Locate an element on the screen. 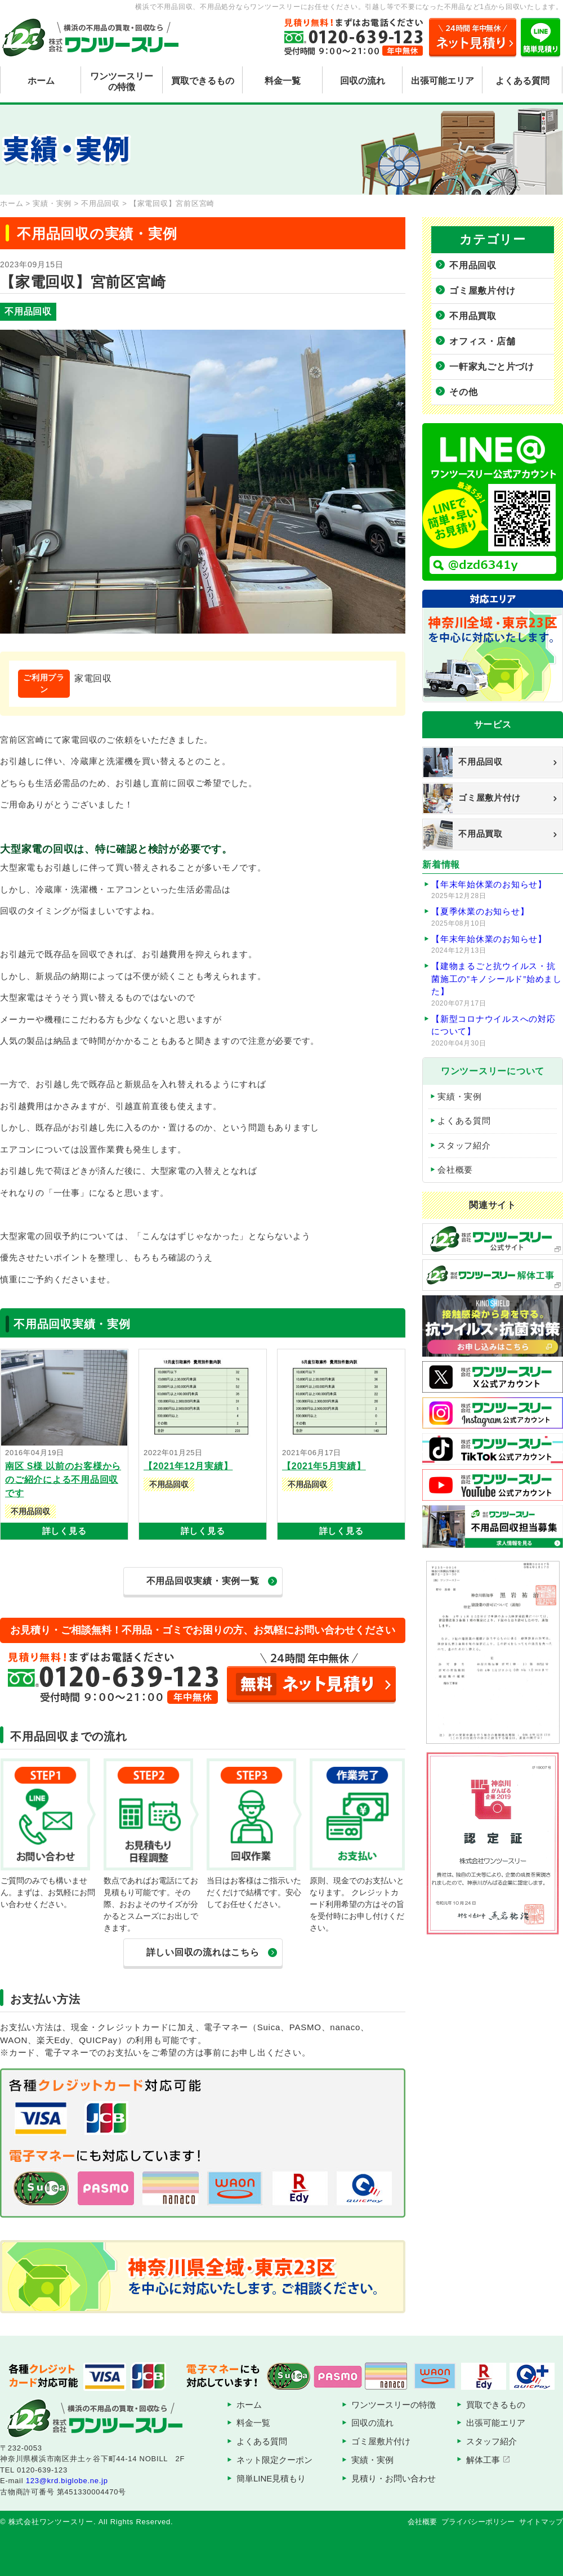 This screenshot has height=2576, width=563. 123@krd.biglobe.ne.jp is located at coordinates (67, 2480).